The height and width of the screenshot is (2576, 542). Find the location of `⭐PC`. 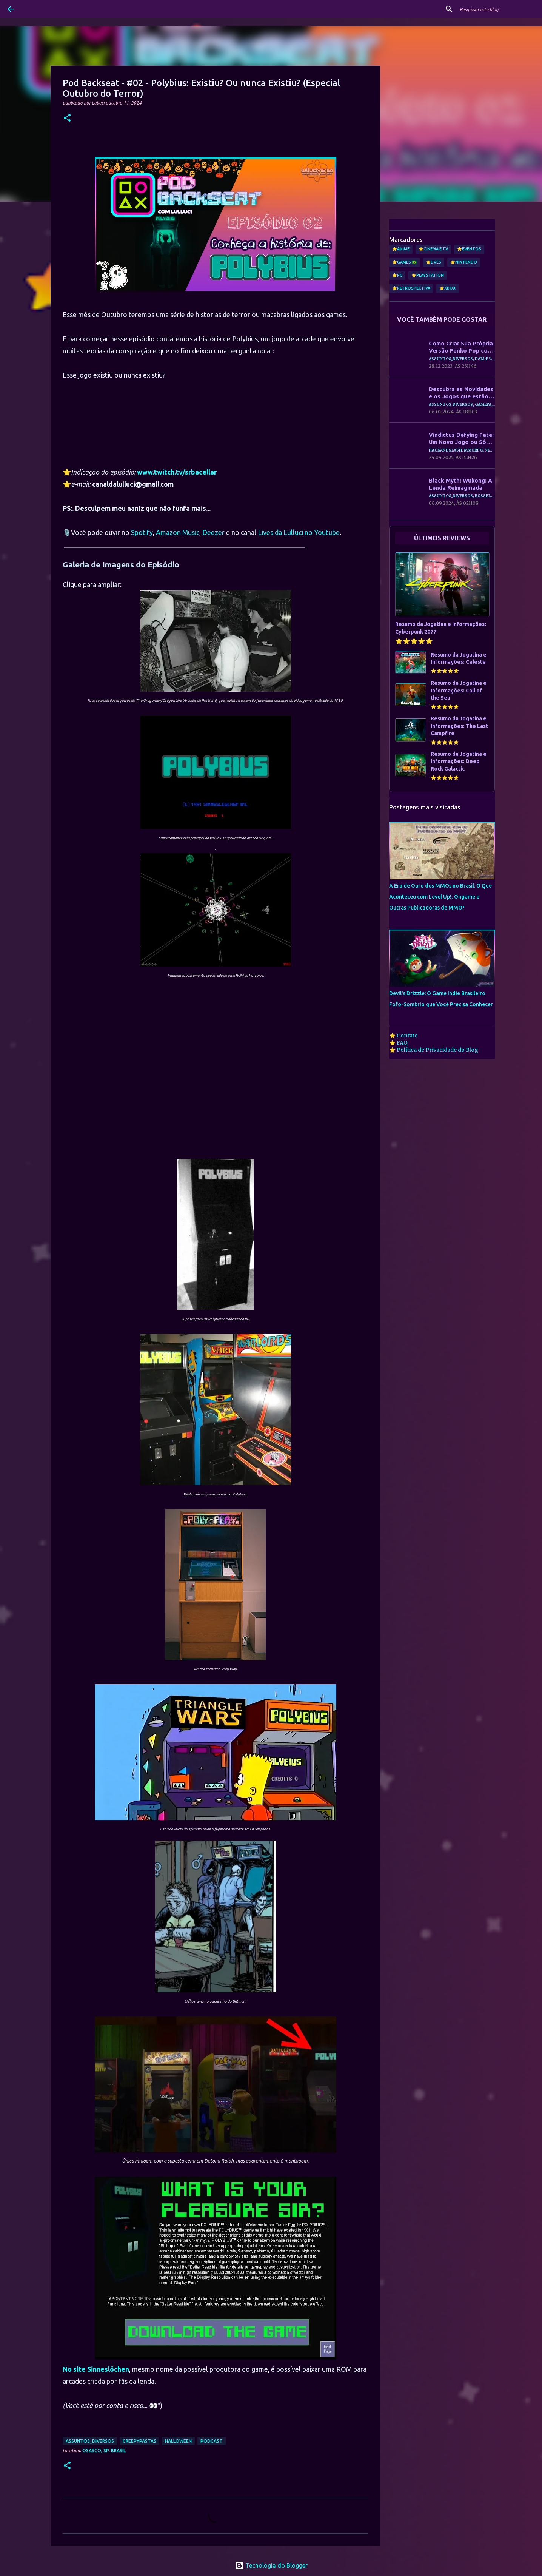

⭐PC is located at coordinates (397, 275).